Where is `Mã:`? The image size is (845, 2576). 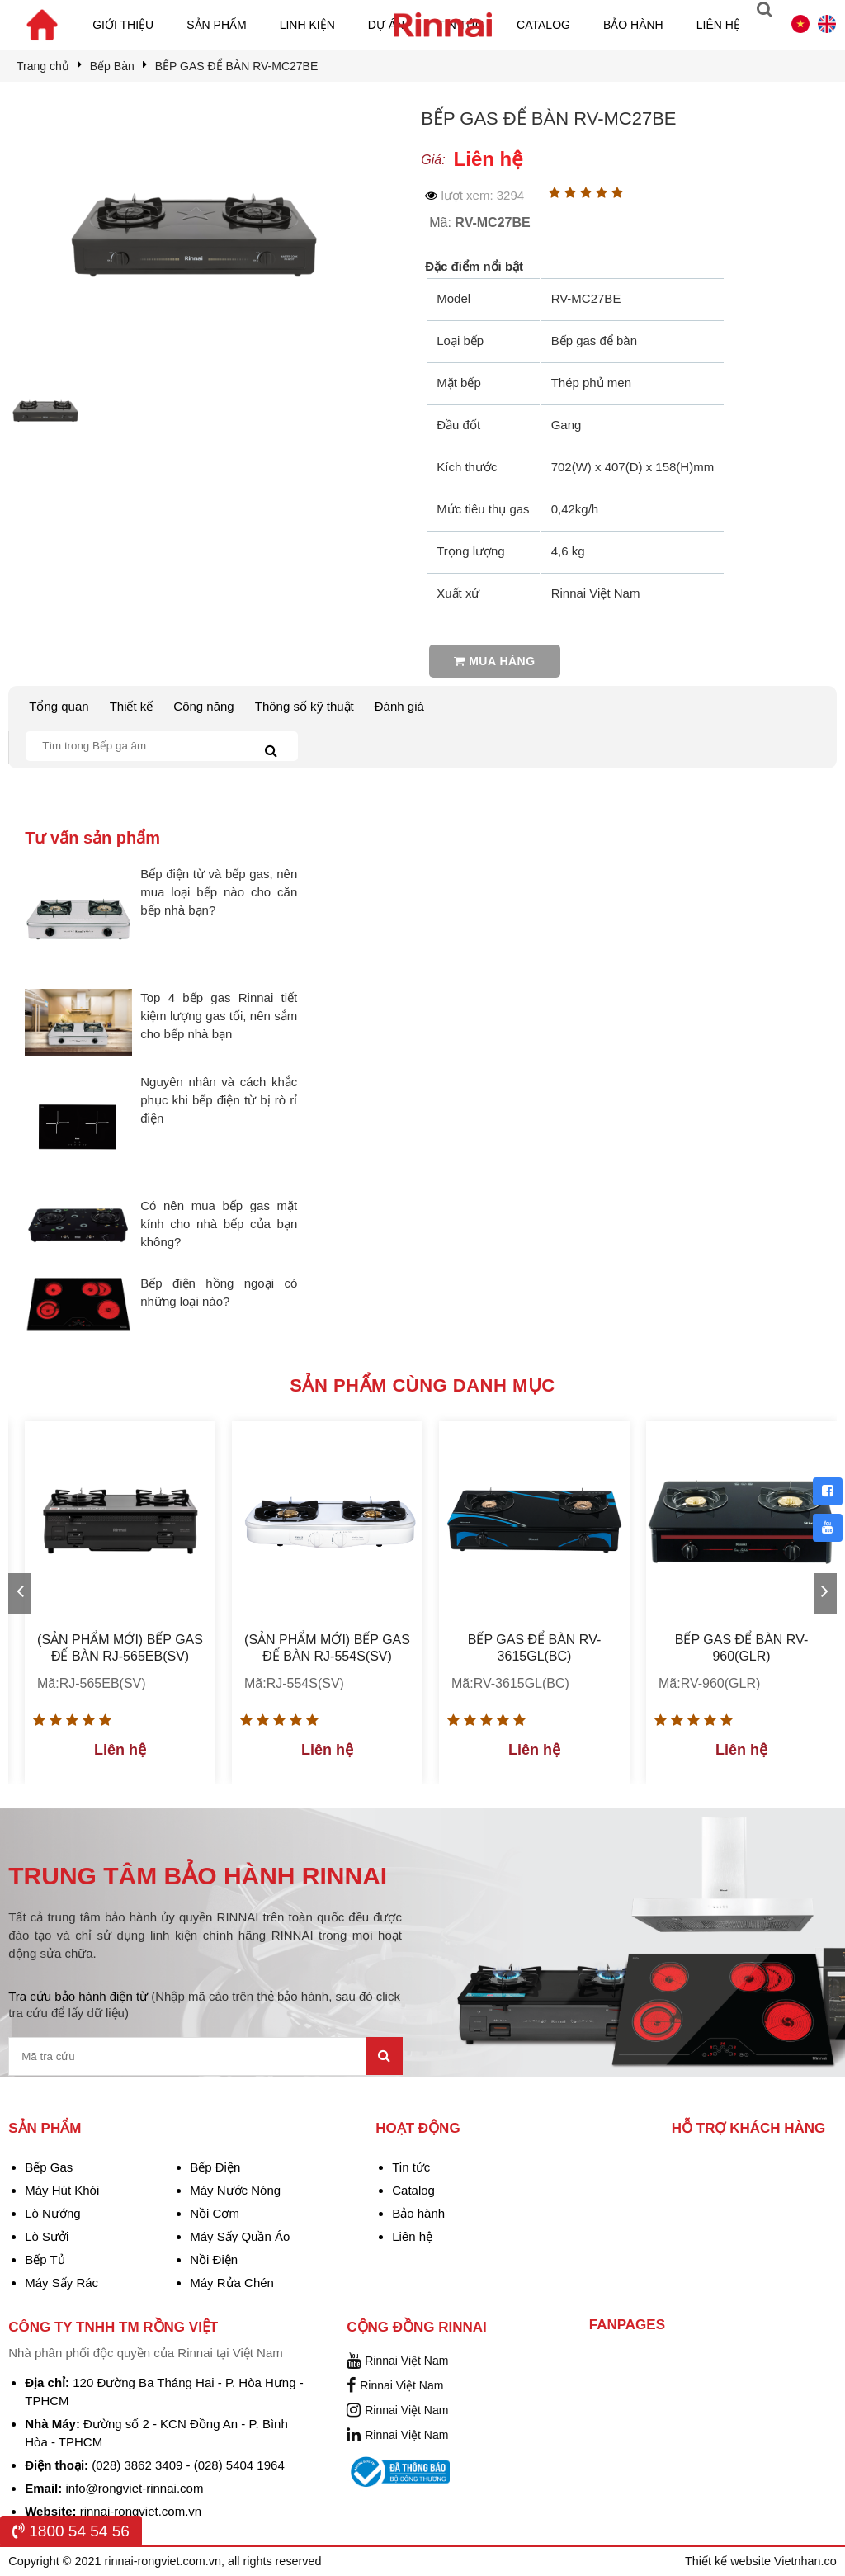
Mã: is located at coordinates (479, 222).